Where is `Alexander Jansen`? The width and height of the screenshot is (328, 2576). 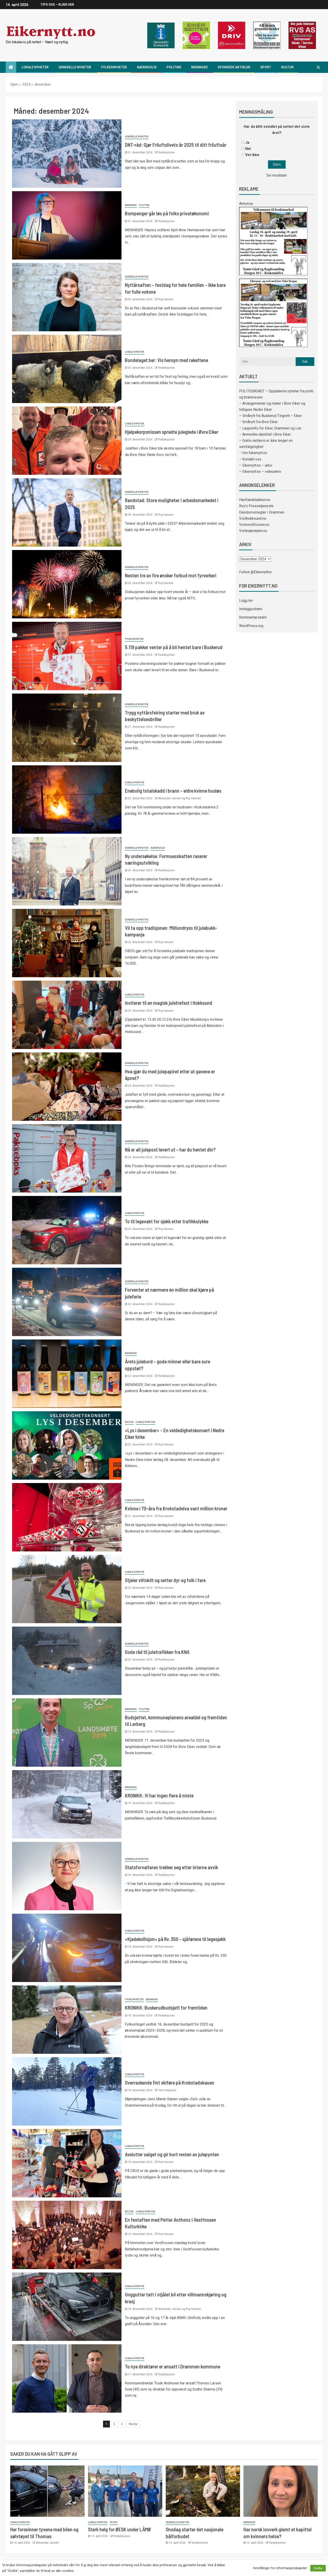 Alexander Jansen is located at coordinates (47, 2542).